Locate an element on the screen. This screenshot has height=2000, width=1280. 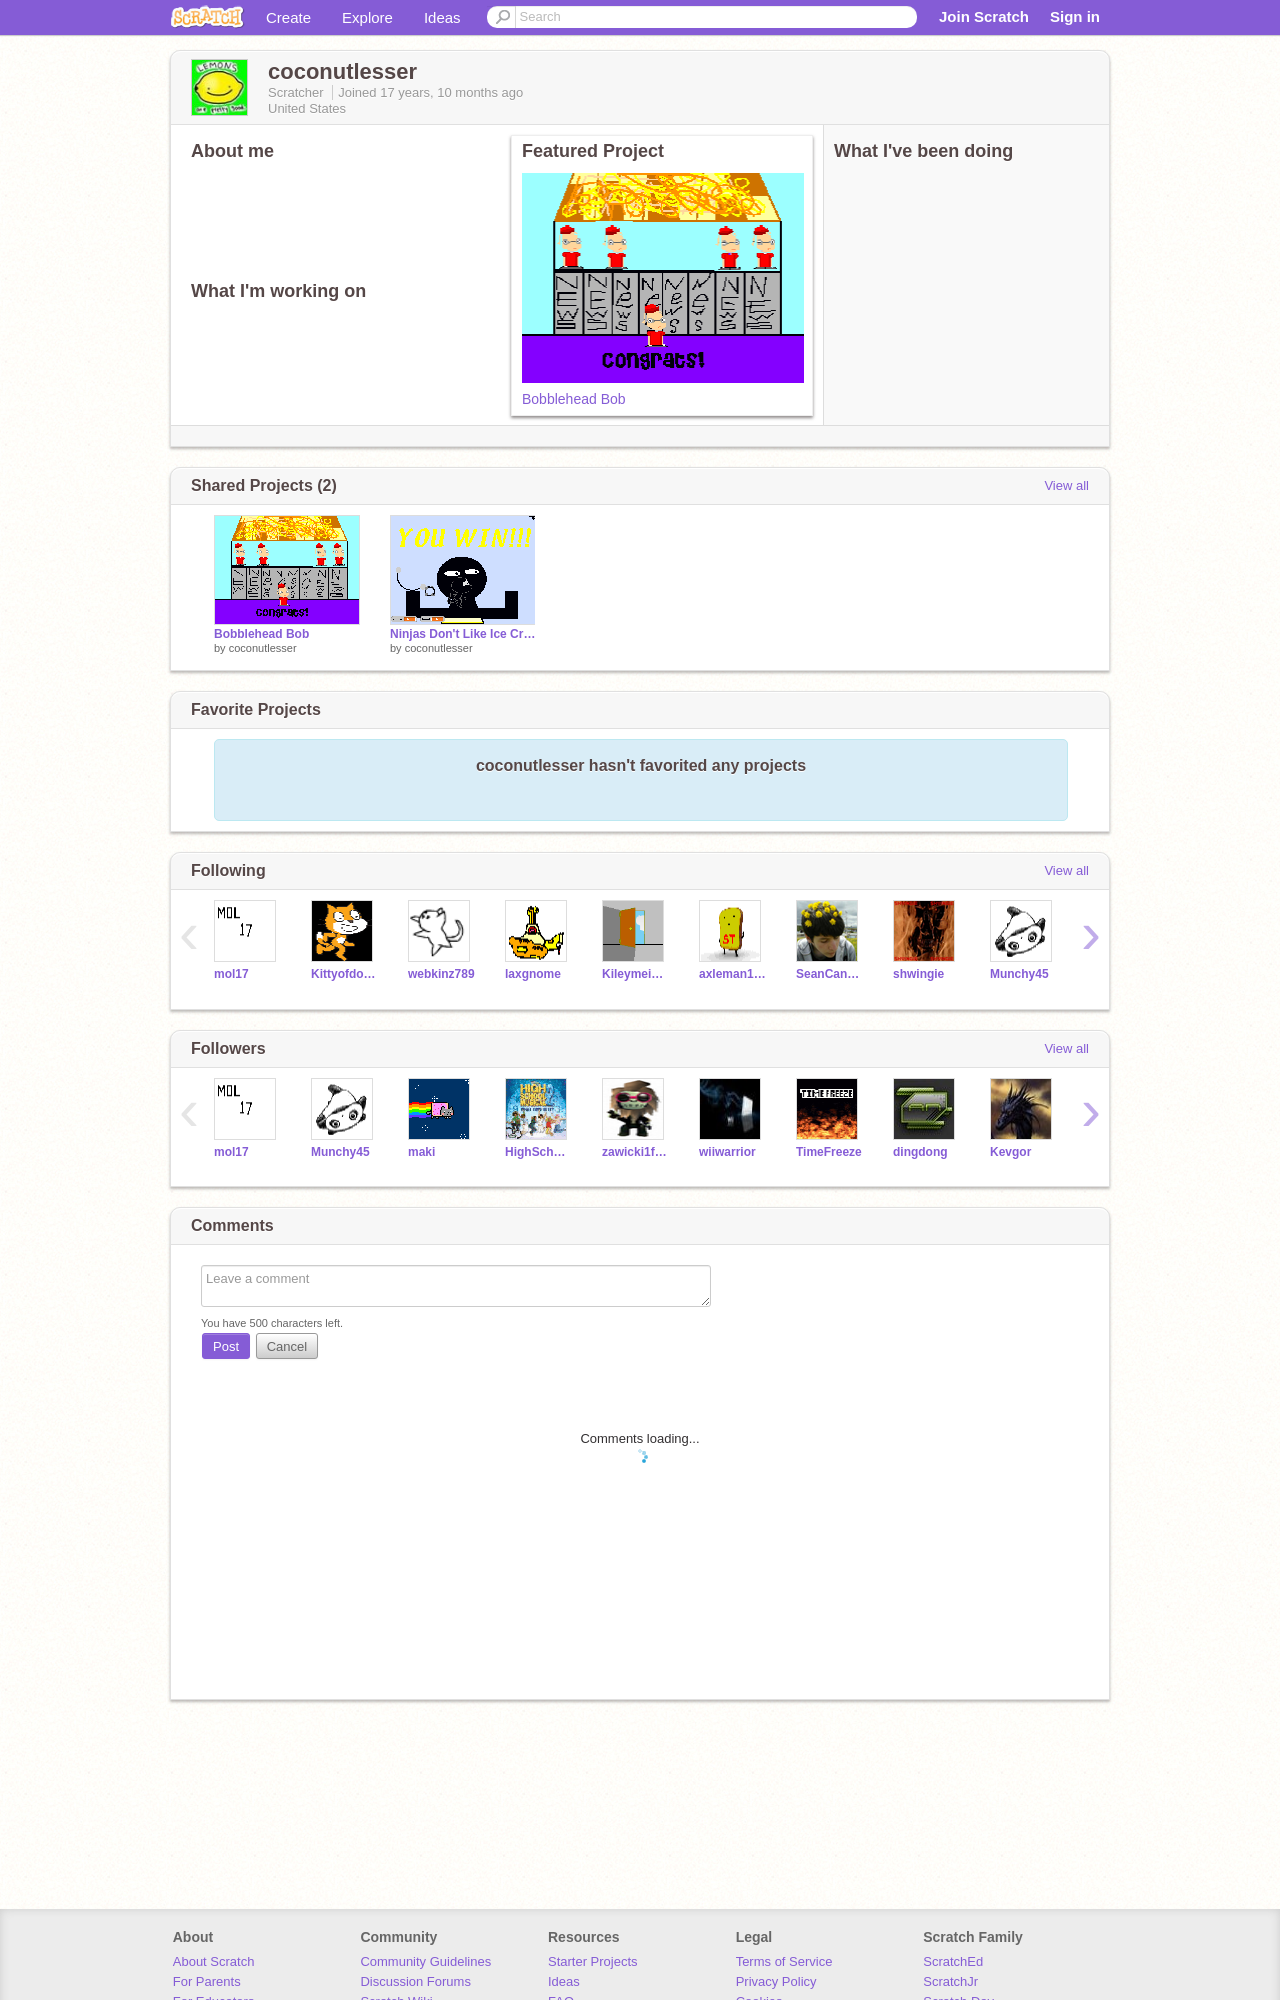
Post is located at coordinates (226, 1346).